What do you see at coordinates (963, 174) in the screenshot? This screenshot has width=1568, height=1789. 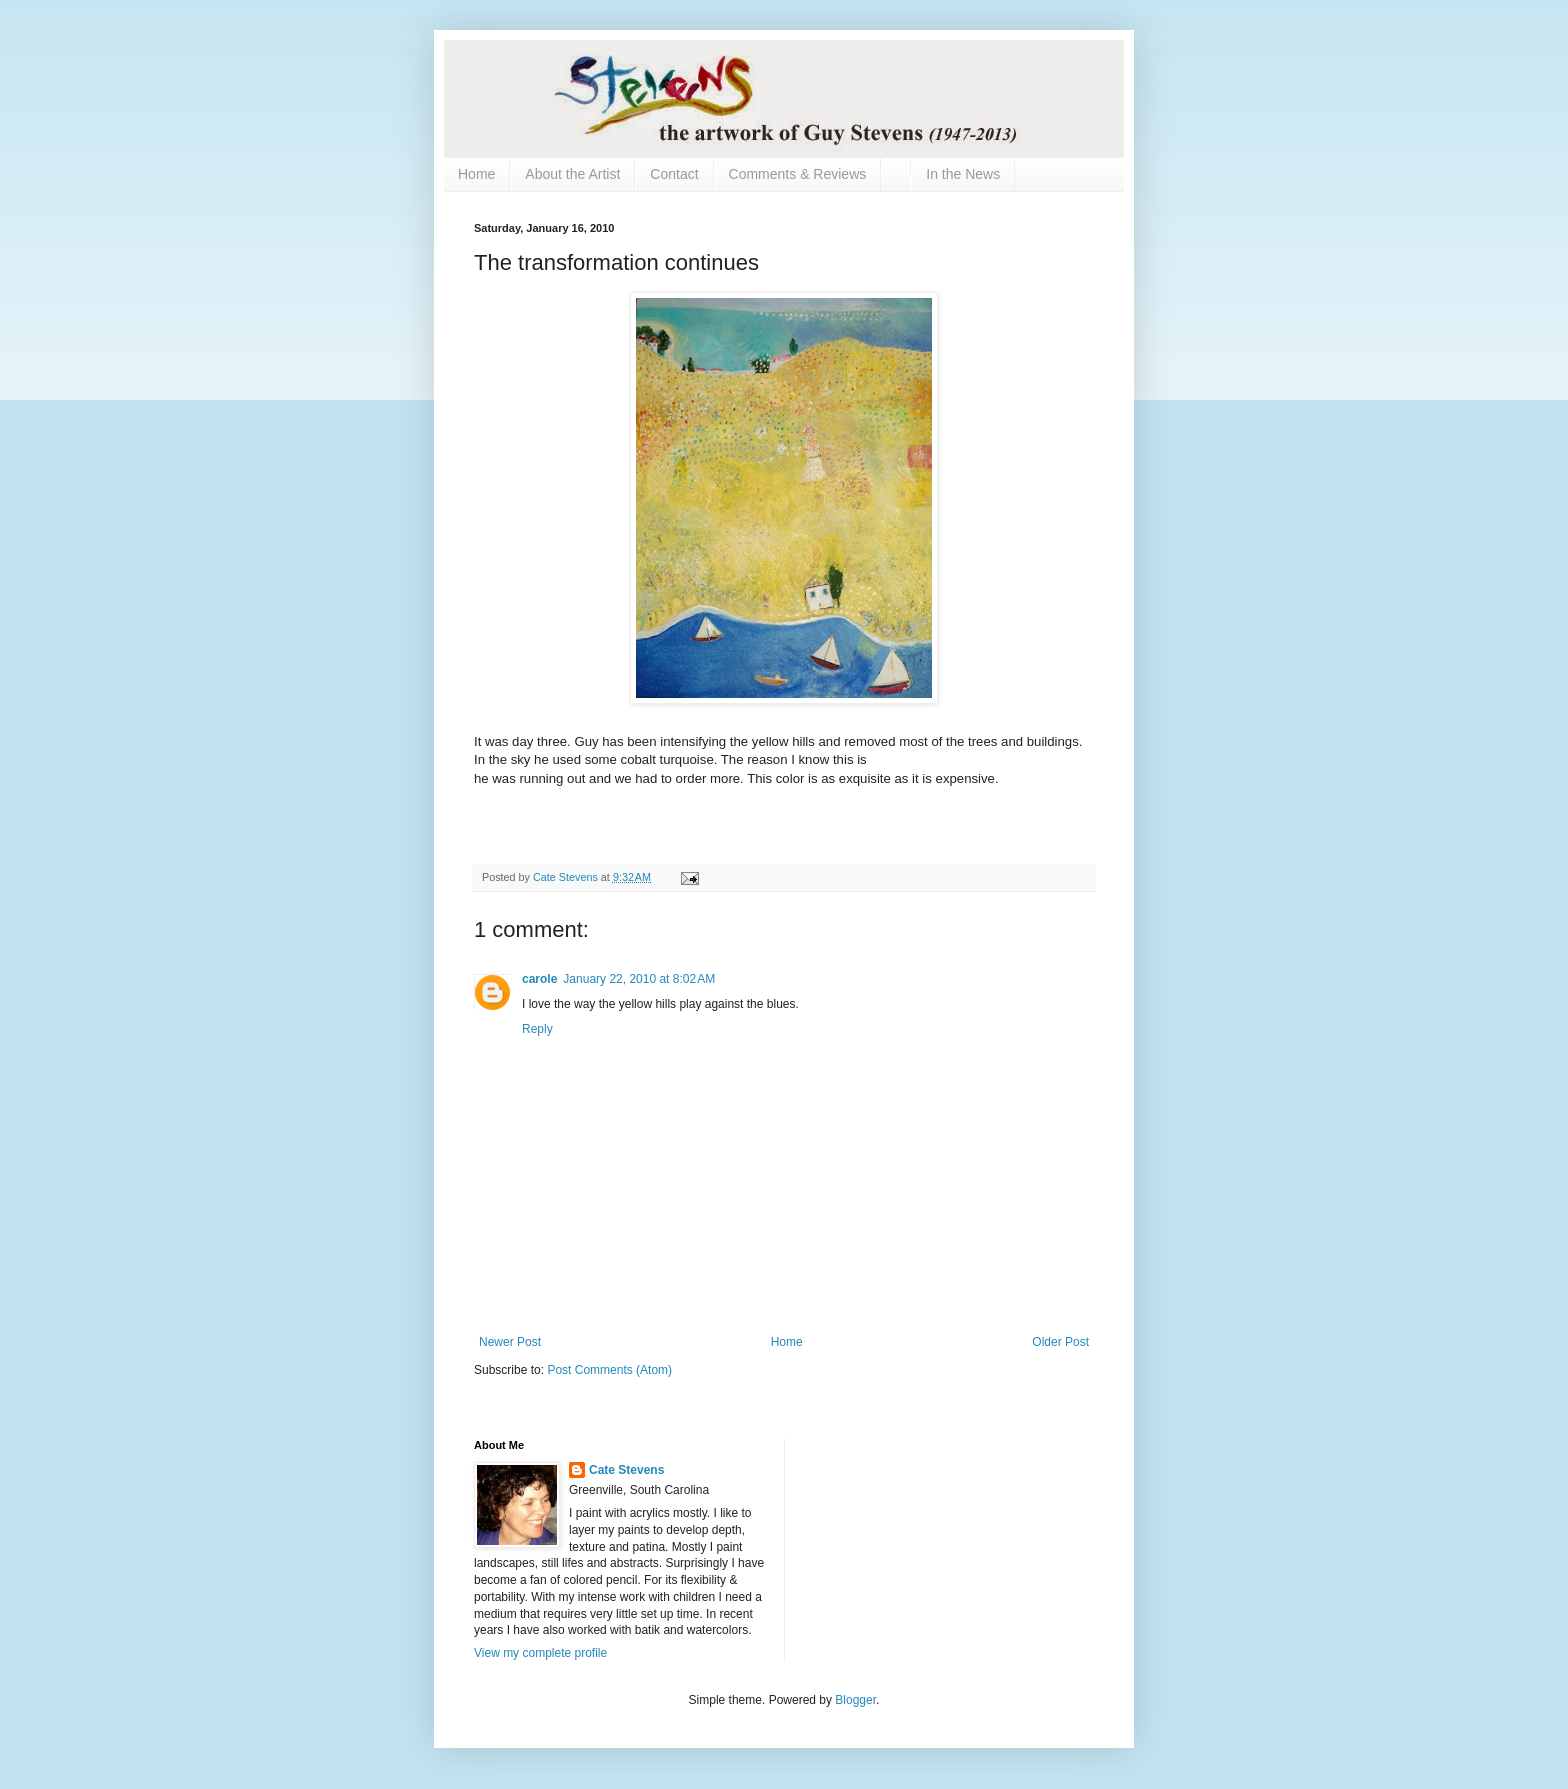 I see `In the News` at bounding box center [963, 174].